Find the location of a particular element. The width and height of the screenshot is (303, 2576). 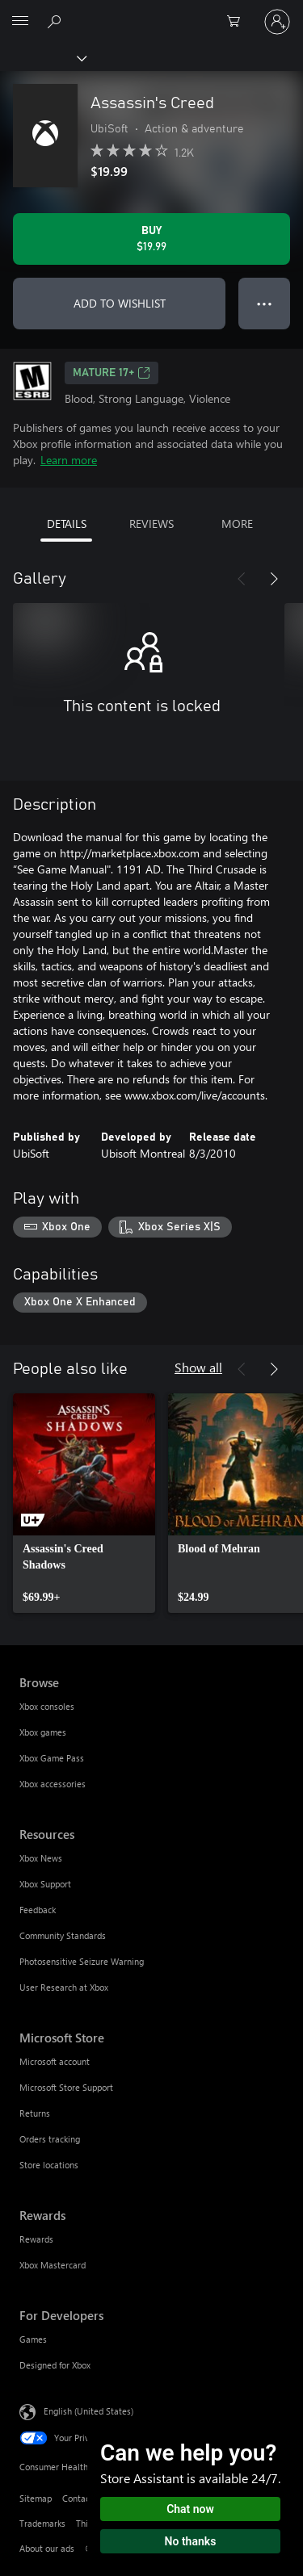

Rewards [Rewards Rewards] is located at coordinates (36, 2239).